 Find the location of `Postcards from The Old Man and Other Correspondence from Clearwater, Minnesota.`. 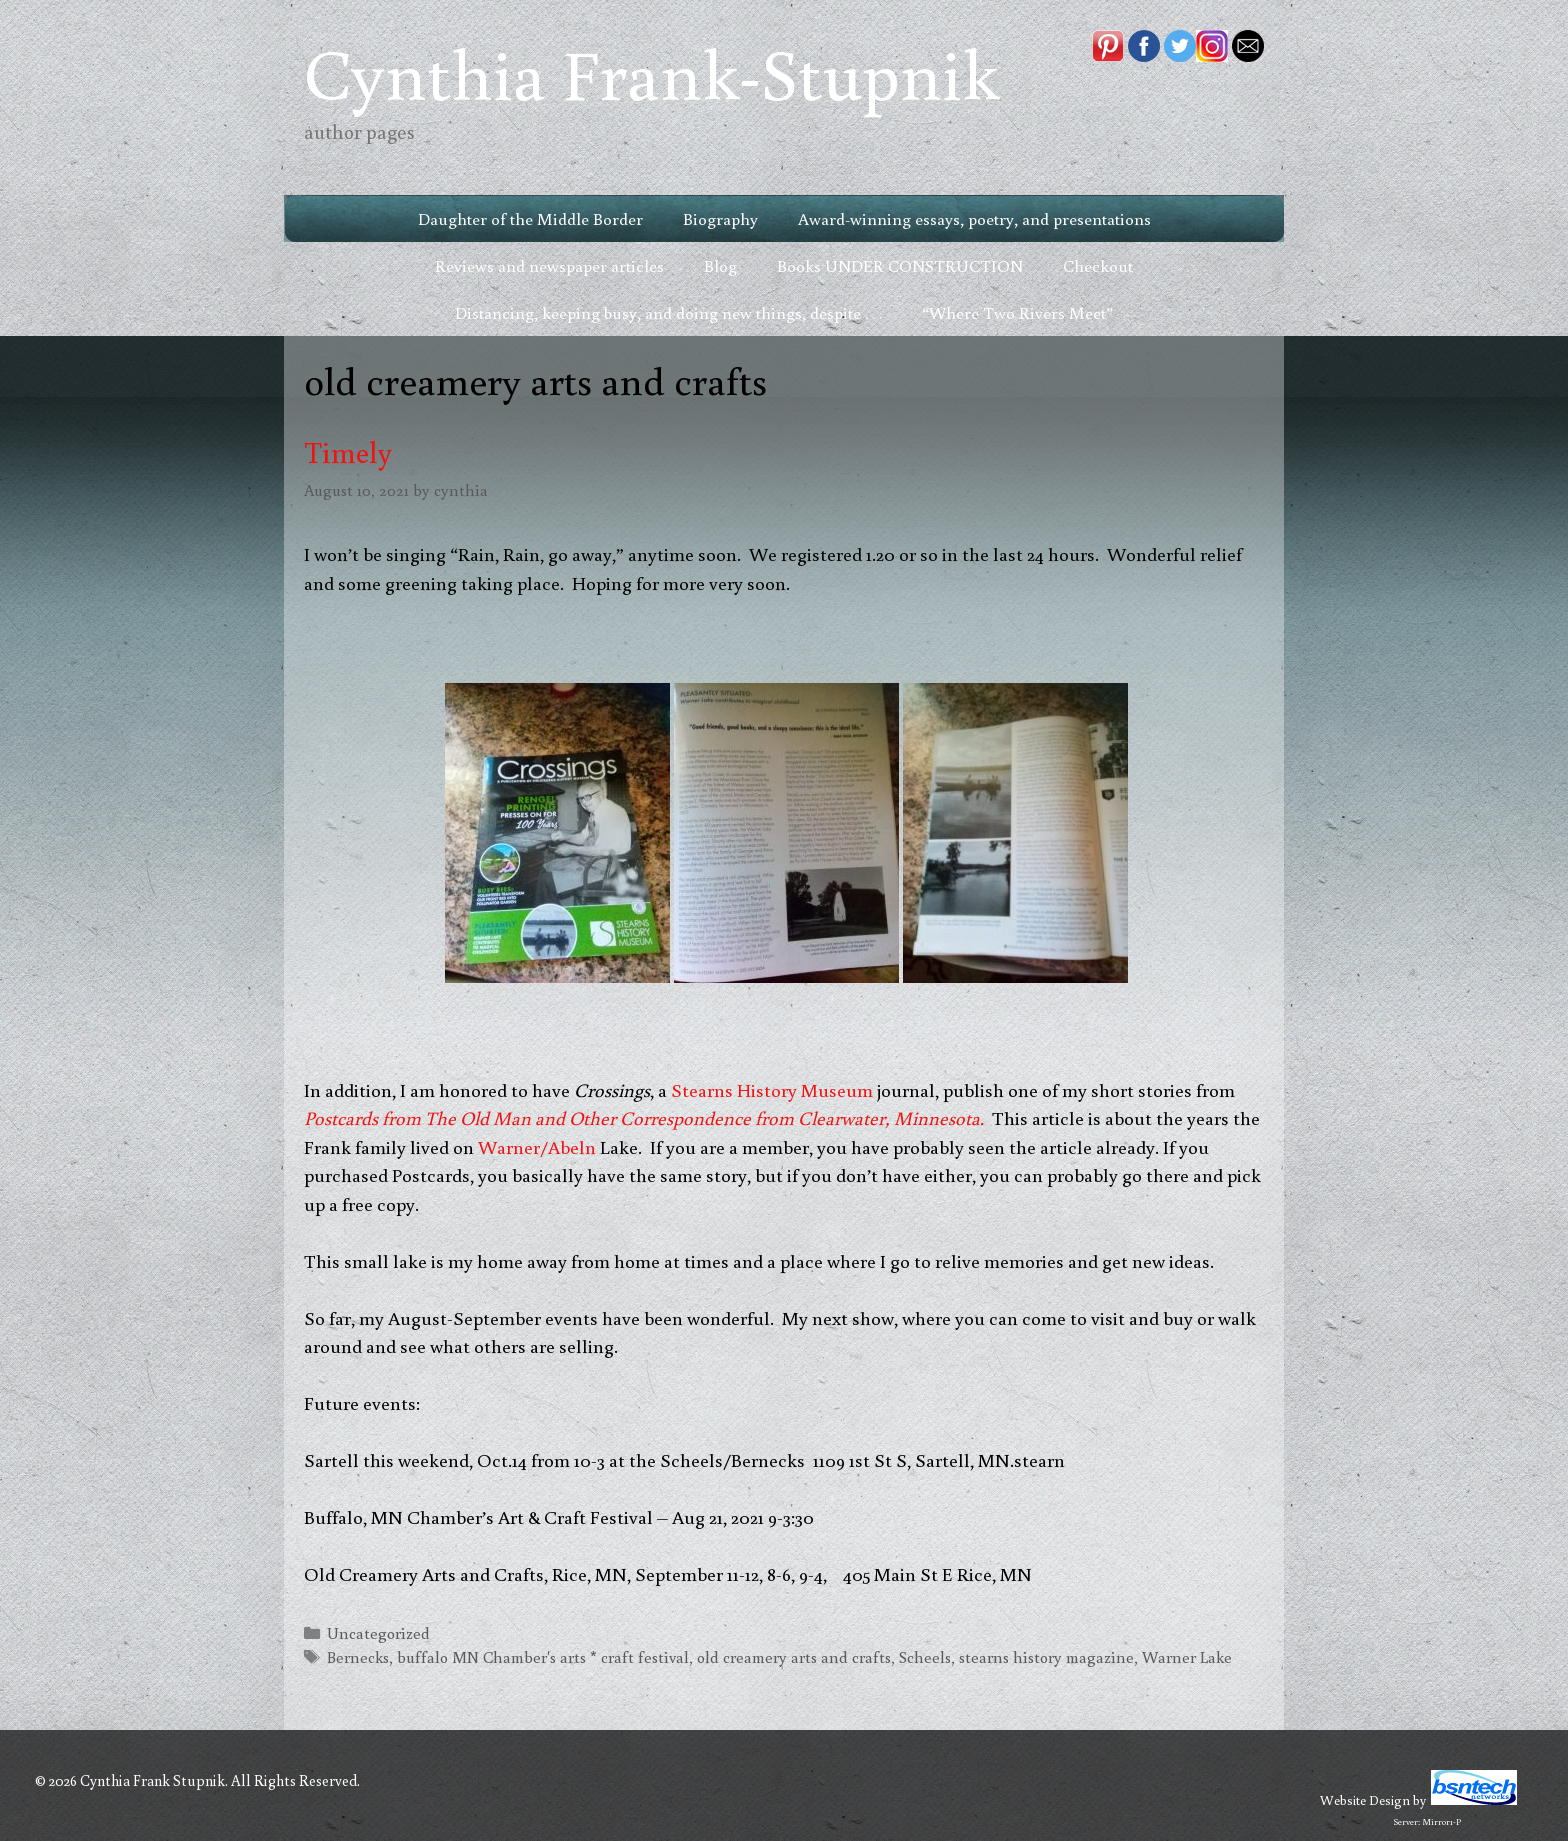

Postcards from The Old Man and Other Correspondence from Clearwater, Minnesota. is located at coordinates (646, 1117).